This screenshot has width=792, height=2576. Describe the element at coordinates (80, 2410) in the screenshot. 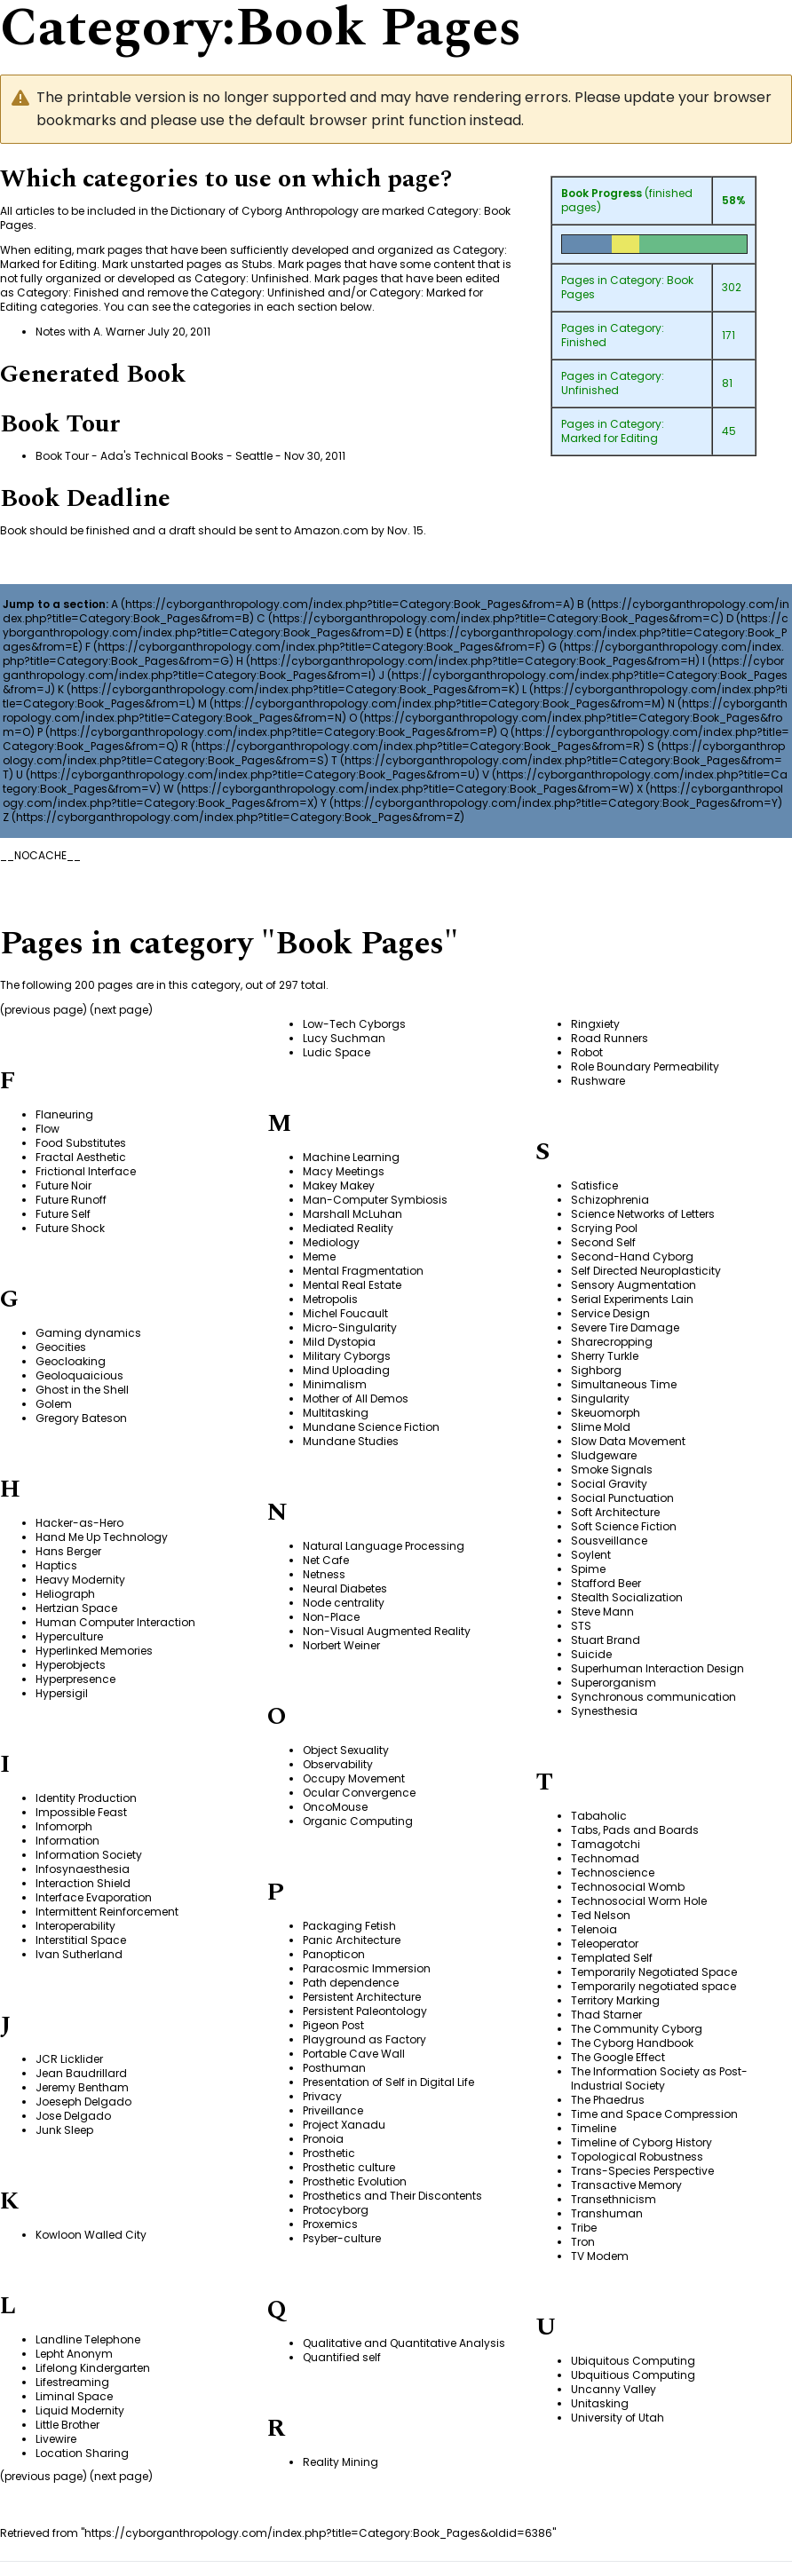

I see `Liquid Modernity` at that location.